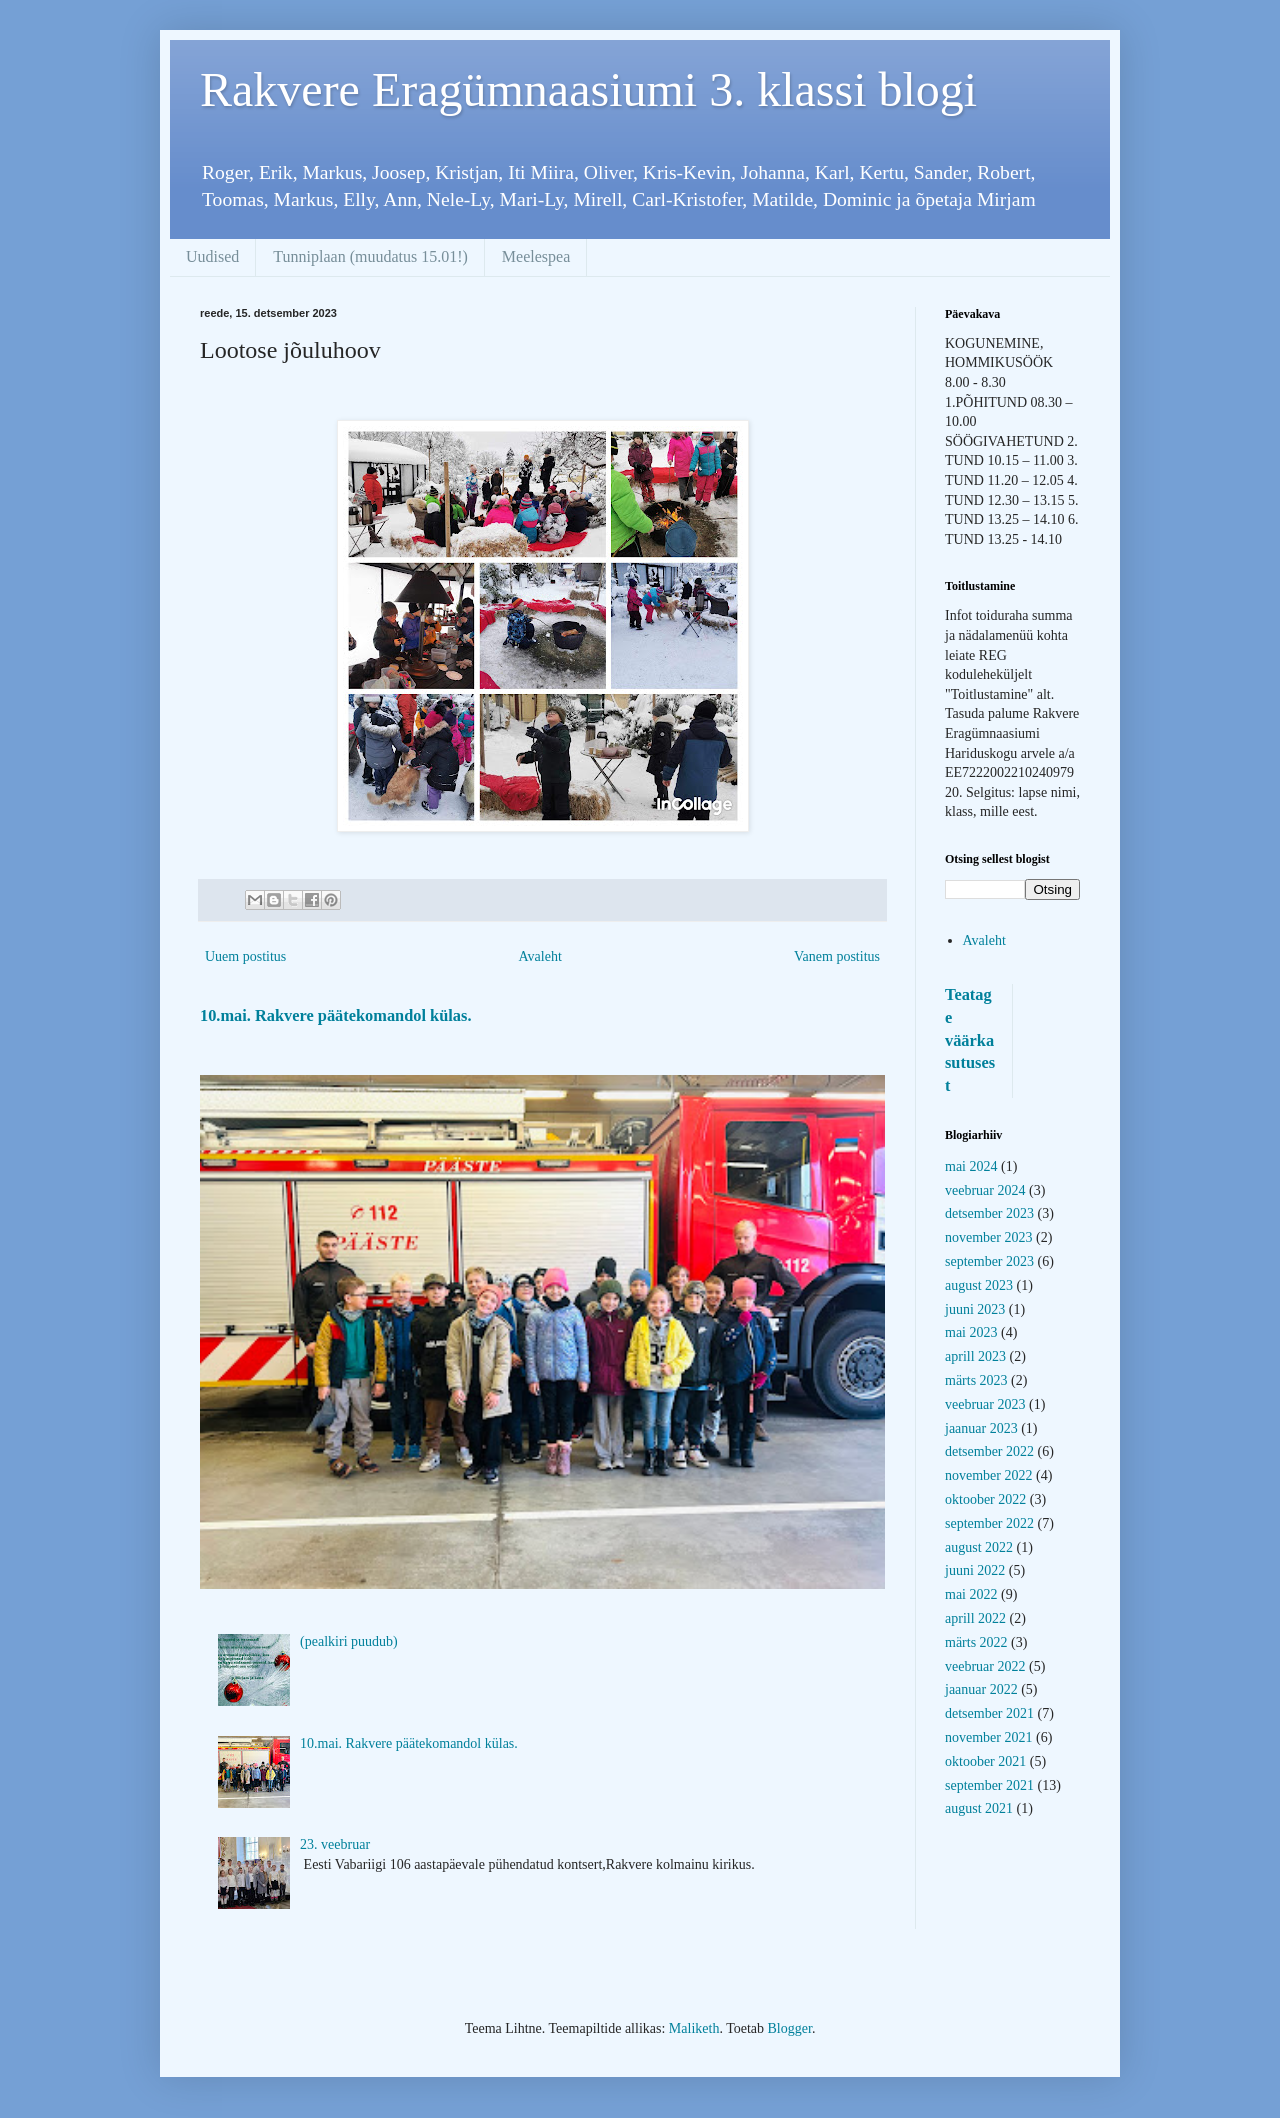  What do you see at coordinates (985, 1761) in the screenshot?
I see `oktoober 2021` at bounding box center [985, 1761].